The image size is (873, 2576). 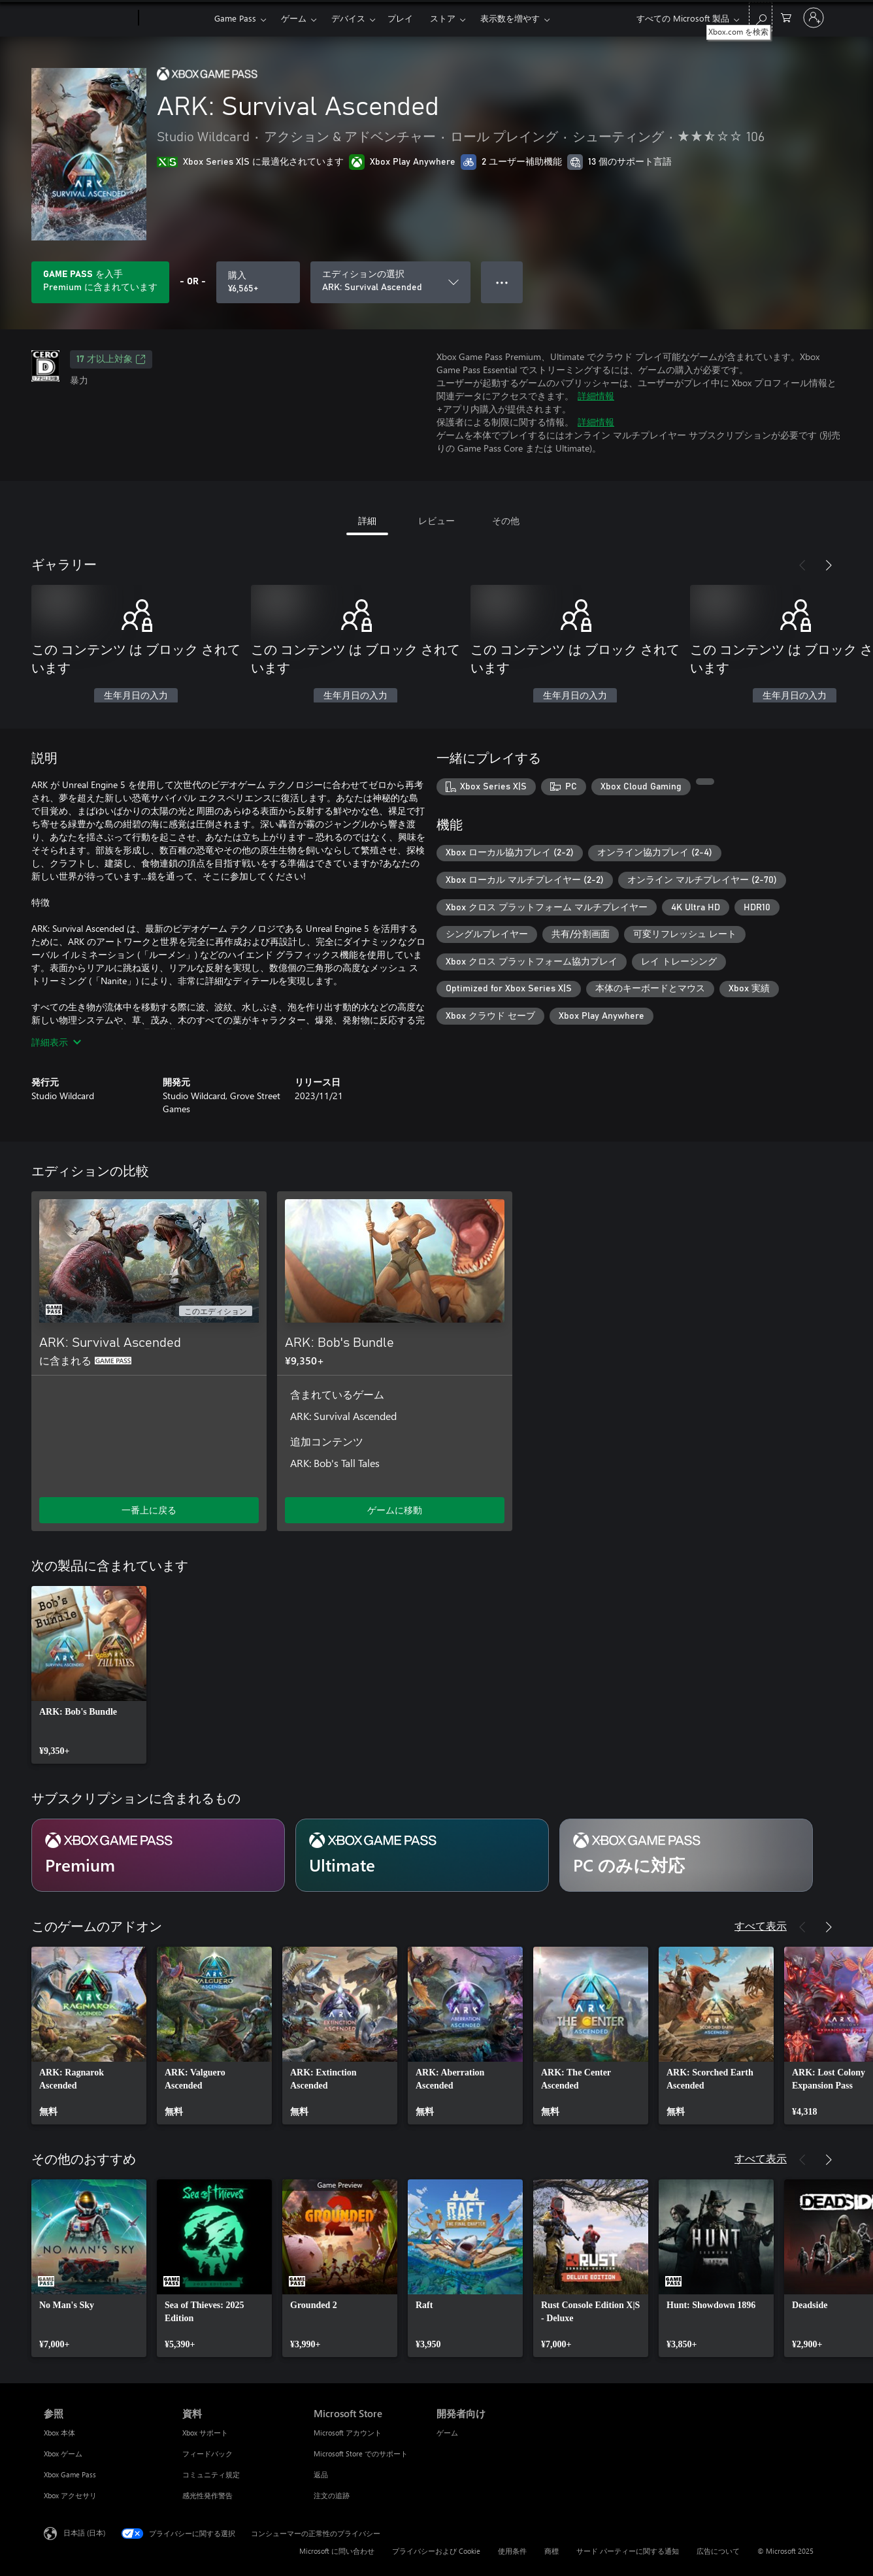 What do you see at coordinates (88, 18) in the screenshot?
I see `[Microsoft]` at bounding box center [88, 18].